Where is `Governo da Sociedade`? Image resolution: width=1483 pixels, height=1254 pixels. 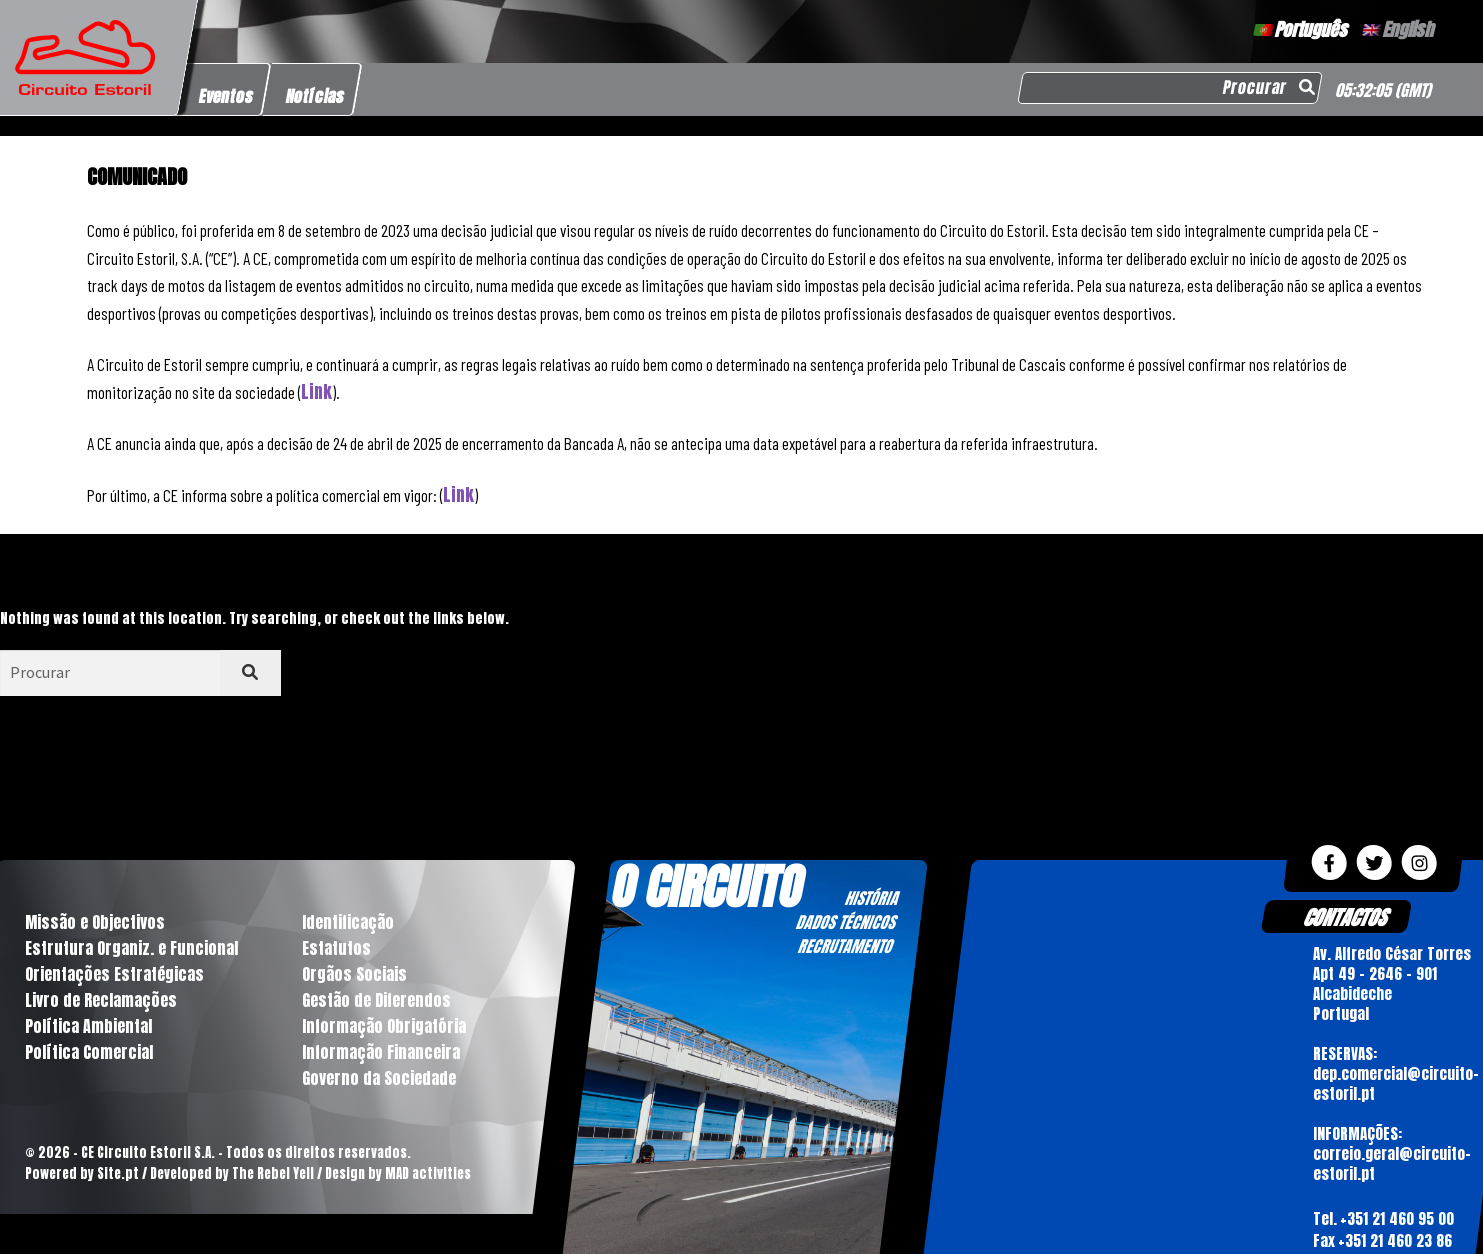
Governo da Sociedade is located at coordinates (379, 1078).